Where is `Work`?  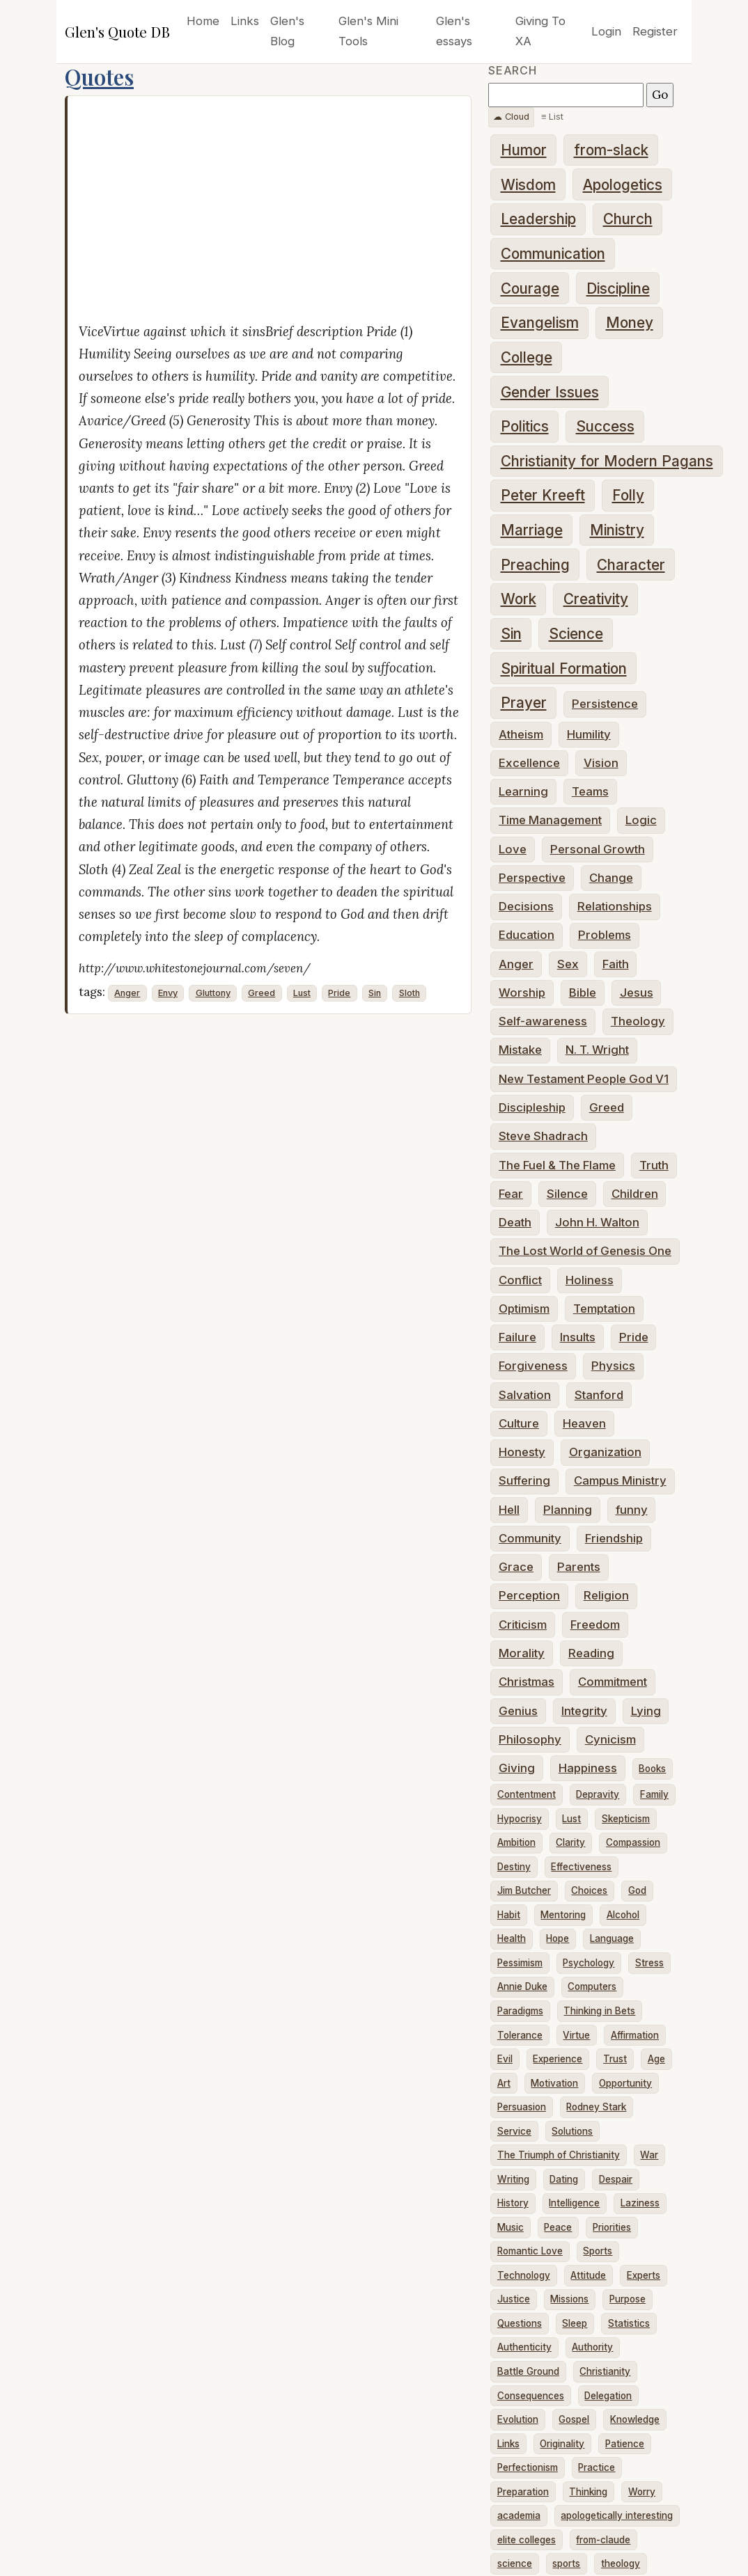 Work is located at coordinates (518, 599).